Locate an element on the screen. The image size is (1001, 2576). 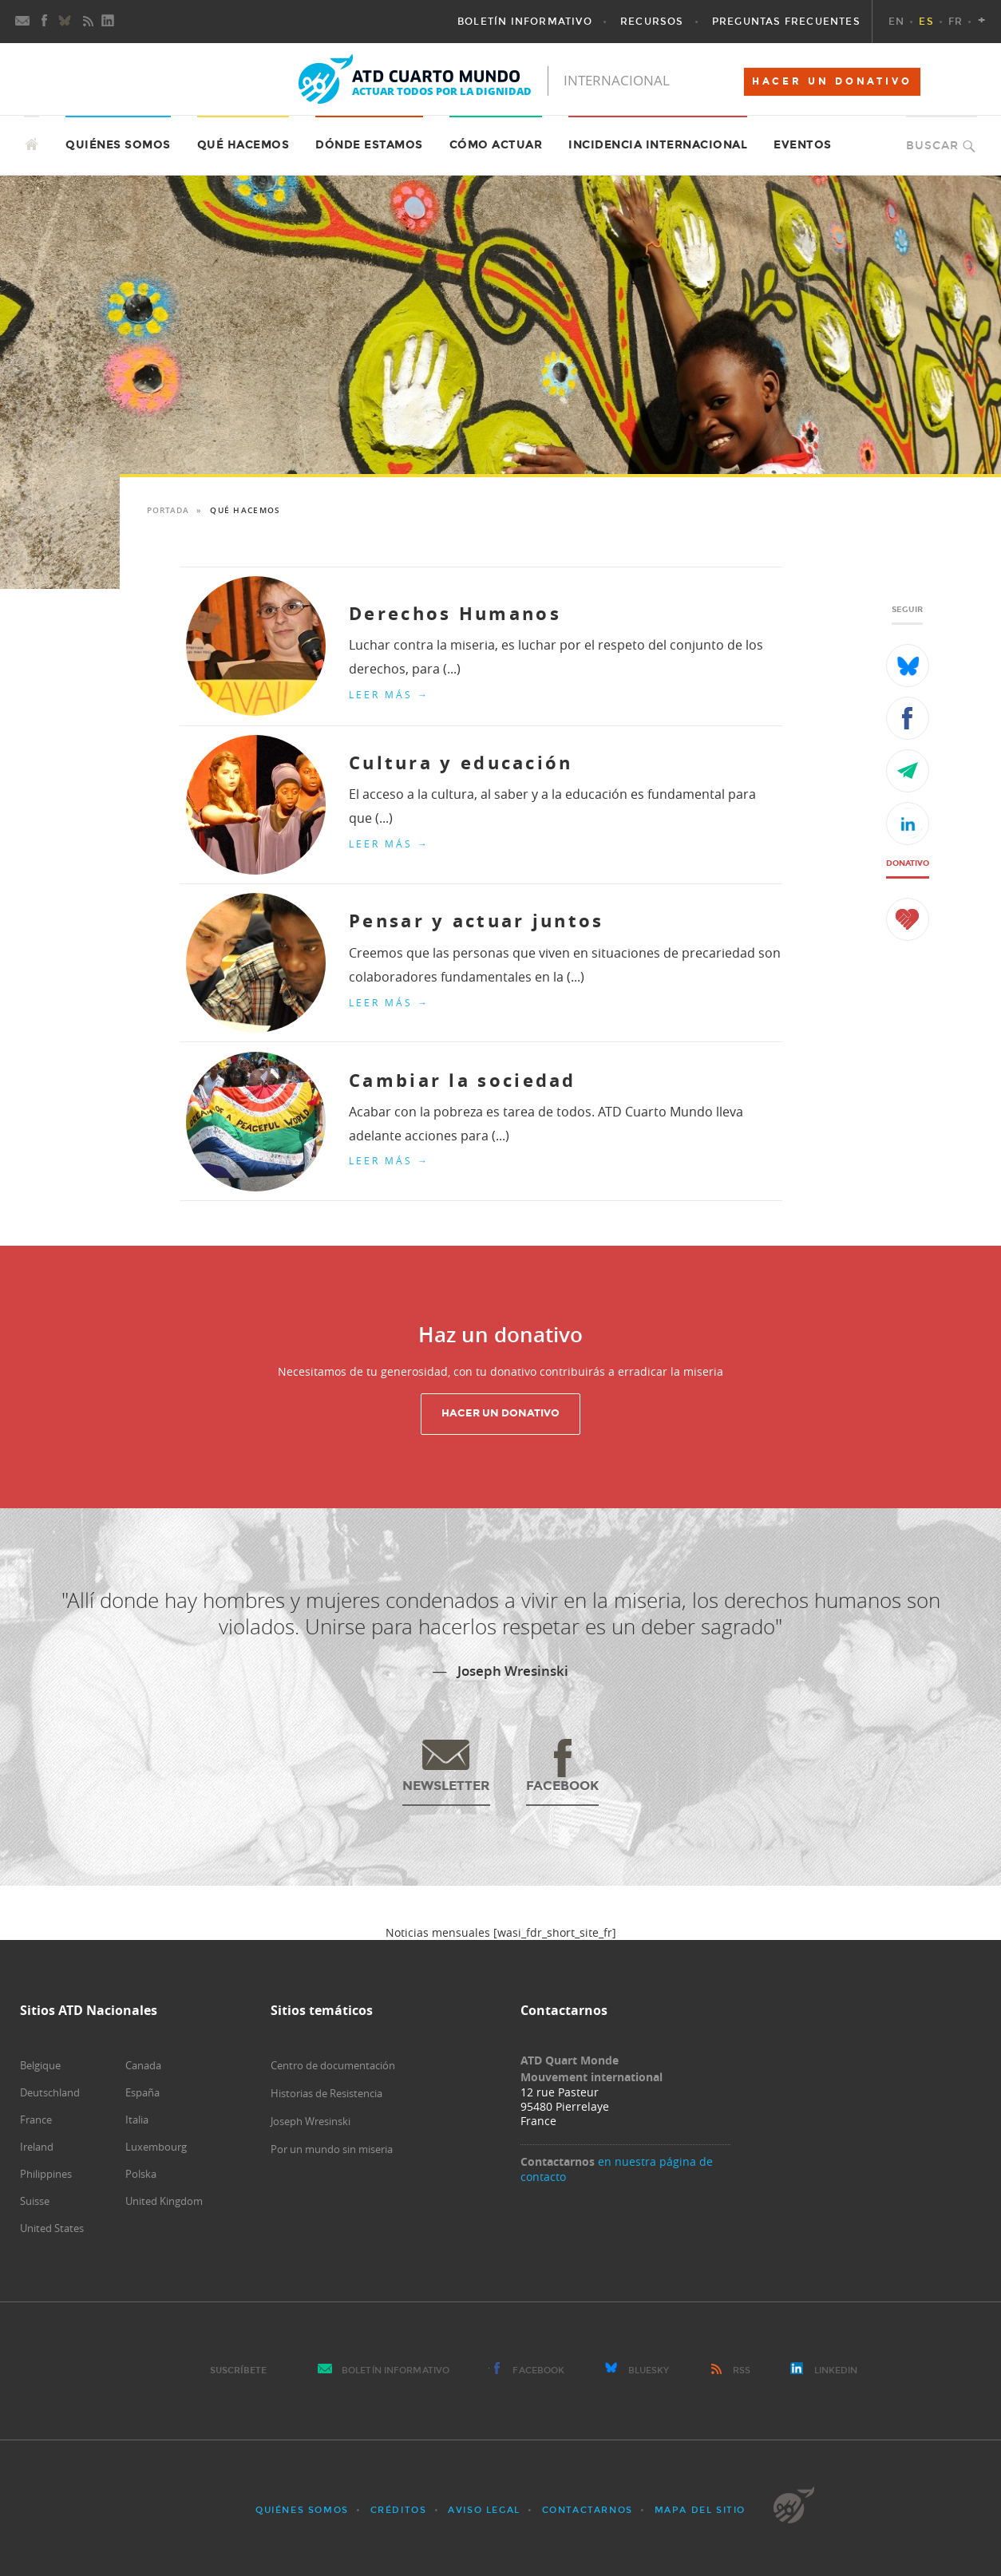
Mapa del sitio is located at coordinates (700, 2510).